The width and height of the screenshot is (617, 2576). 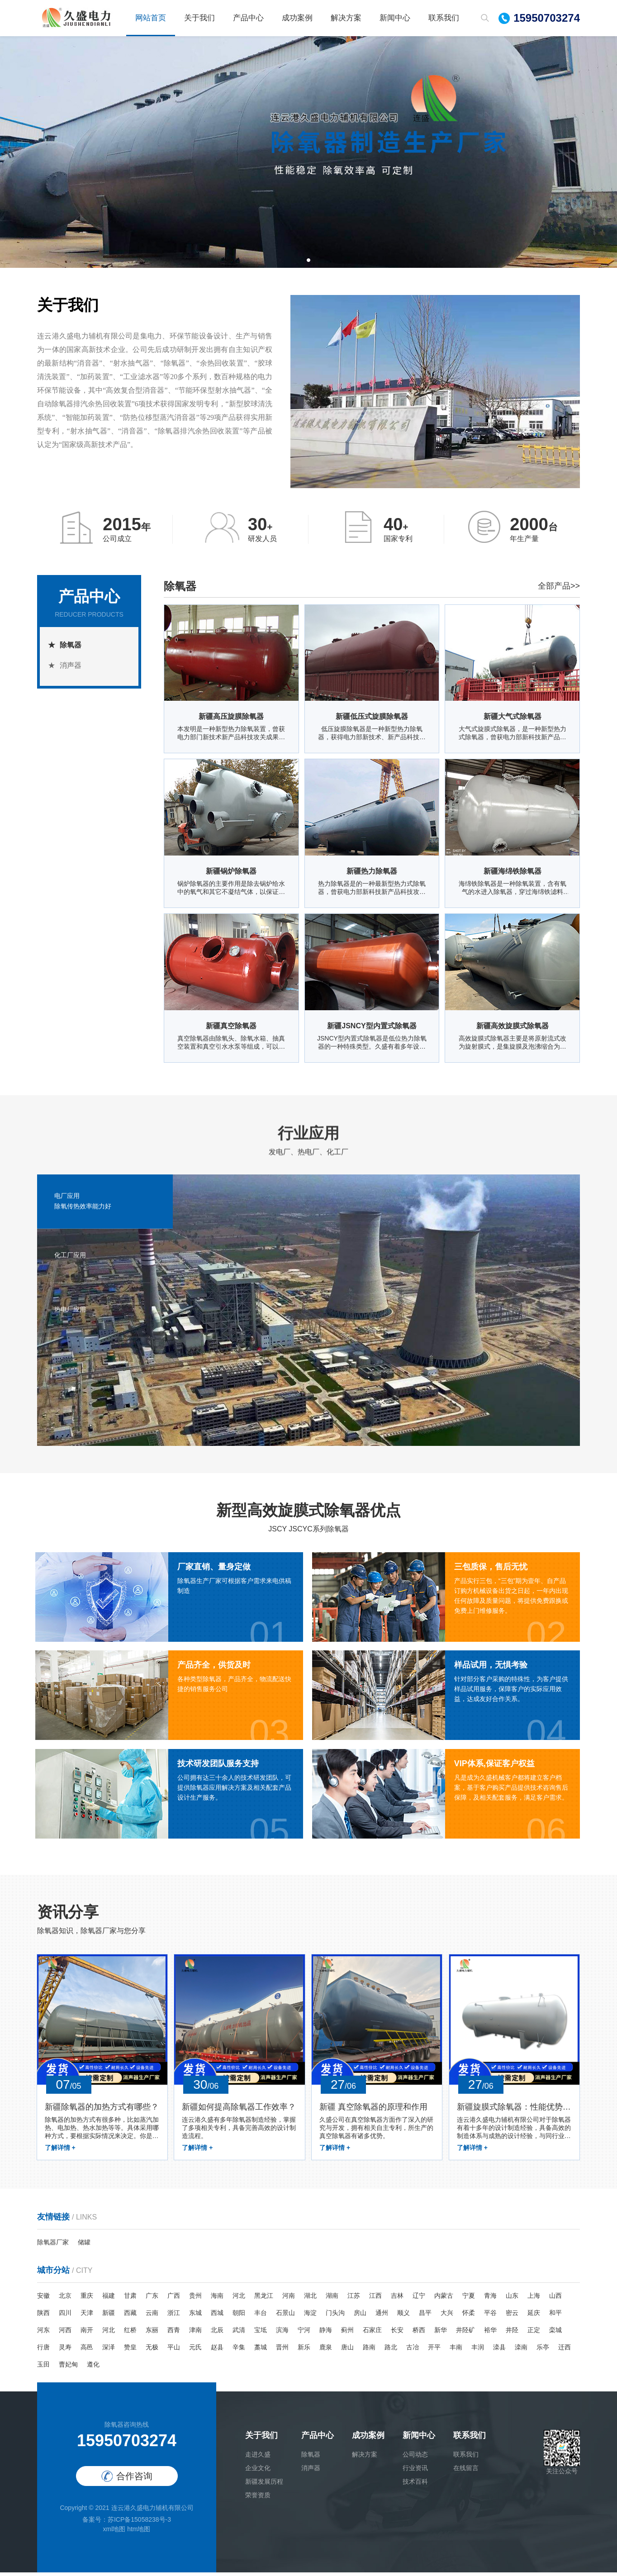 What do you see at coordinates (217, 2316) in the screenshot?
I see `西城` at bounding box center [217, 2316].